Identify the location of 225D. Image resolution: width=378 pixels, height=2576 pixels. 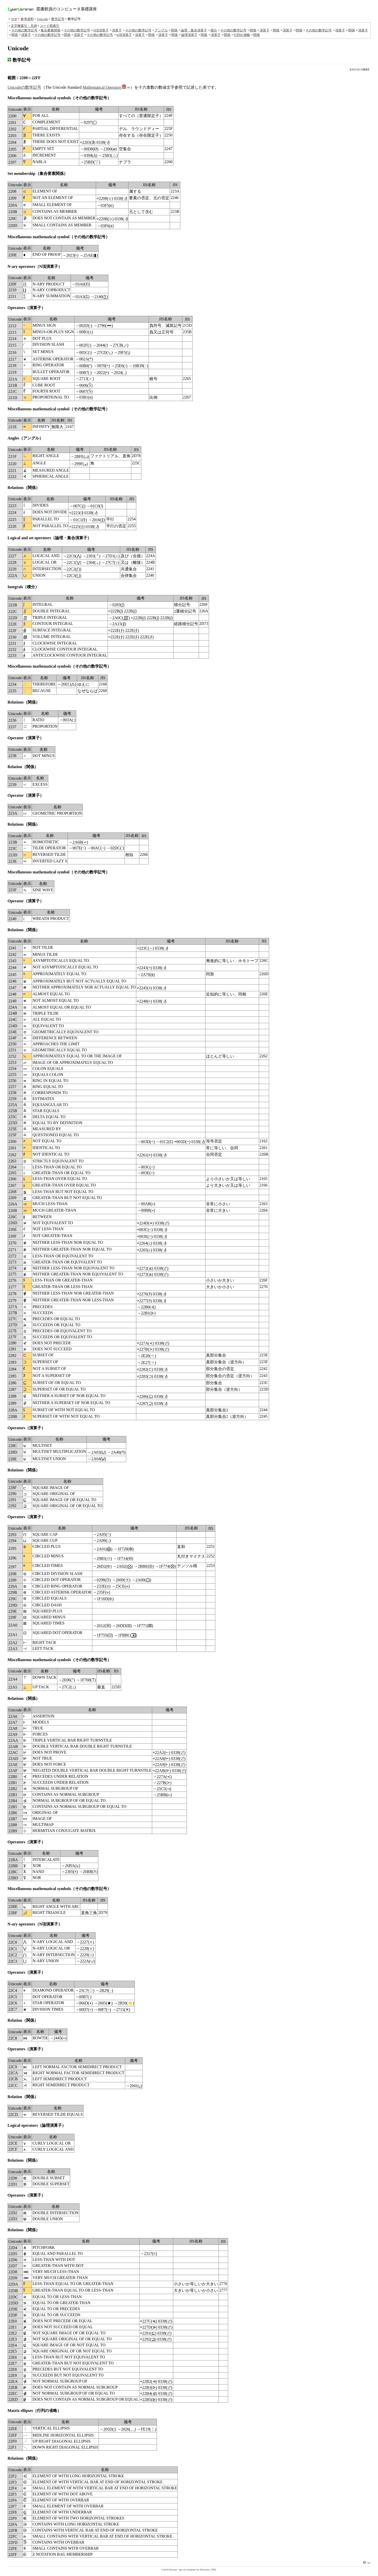
(12, 1123).